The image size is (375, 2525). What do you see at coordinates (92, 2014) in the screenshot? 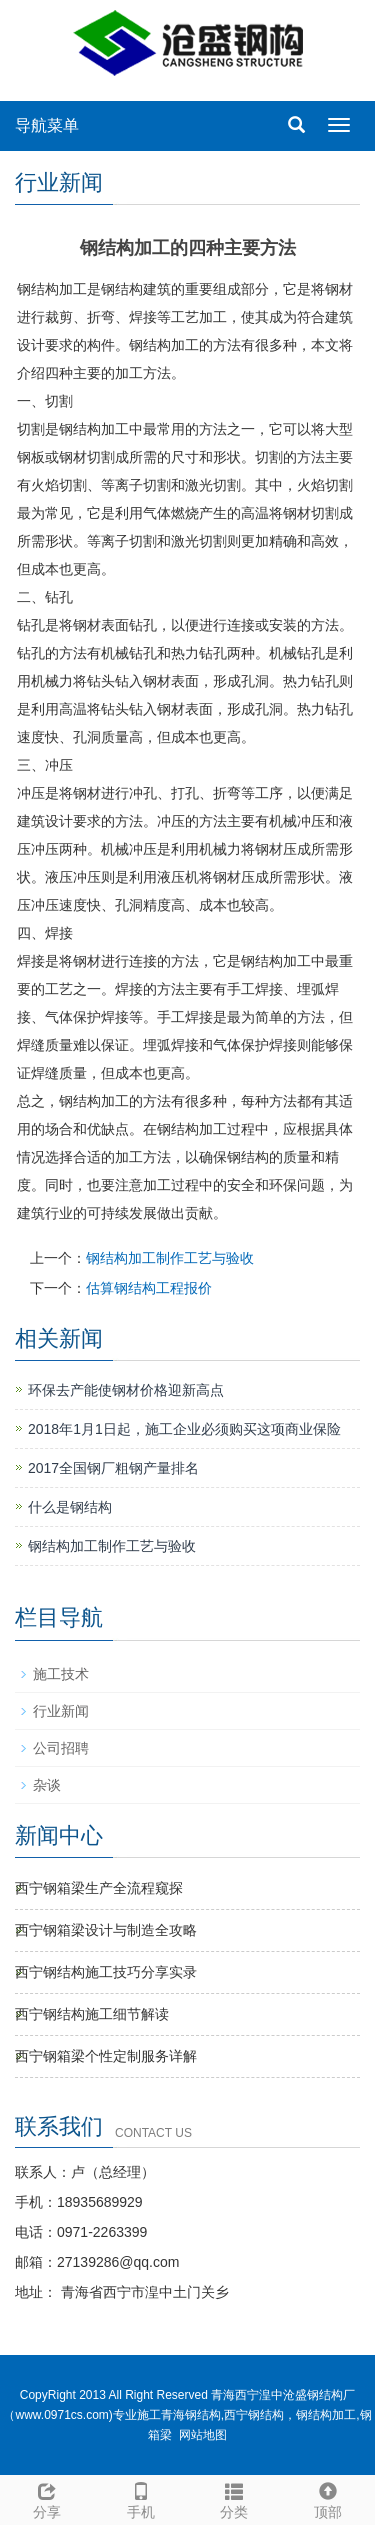
I see `西宁钢结构施工细节解读` at bounding box center [92, 2014].